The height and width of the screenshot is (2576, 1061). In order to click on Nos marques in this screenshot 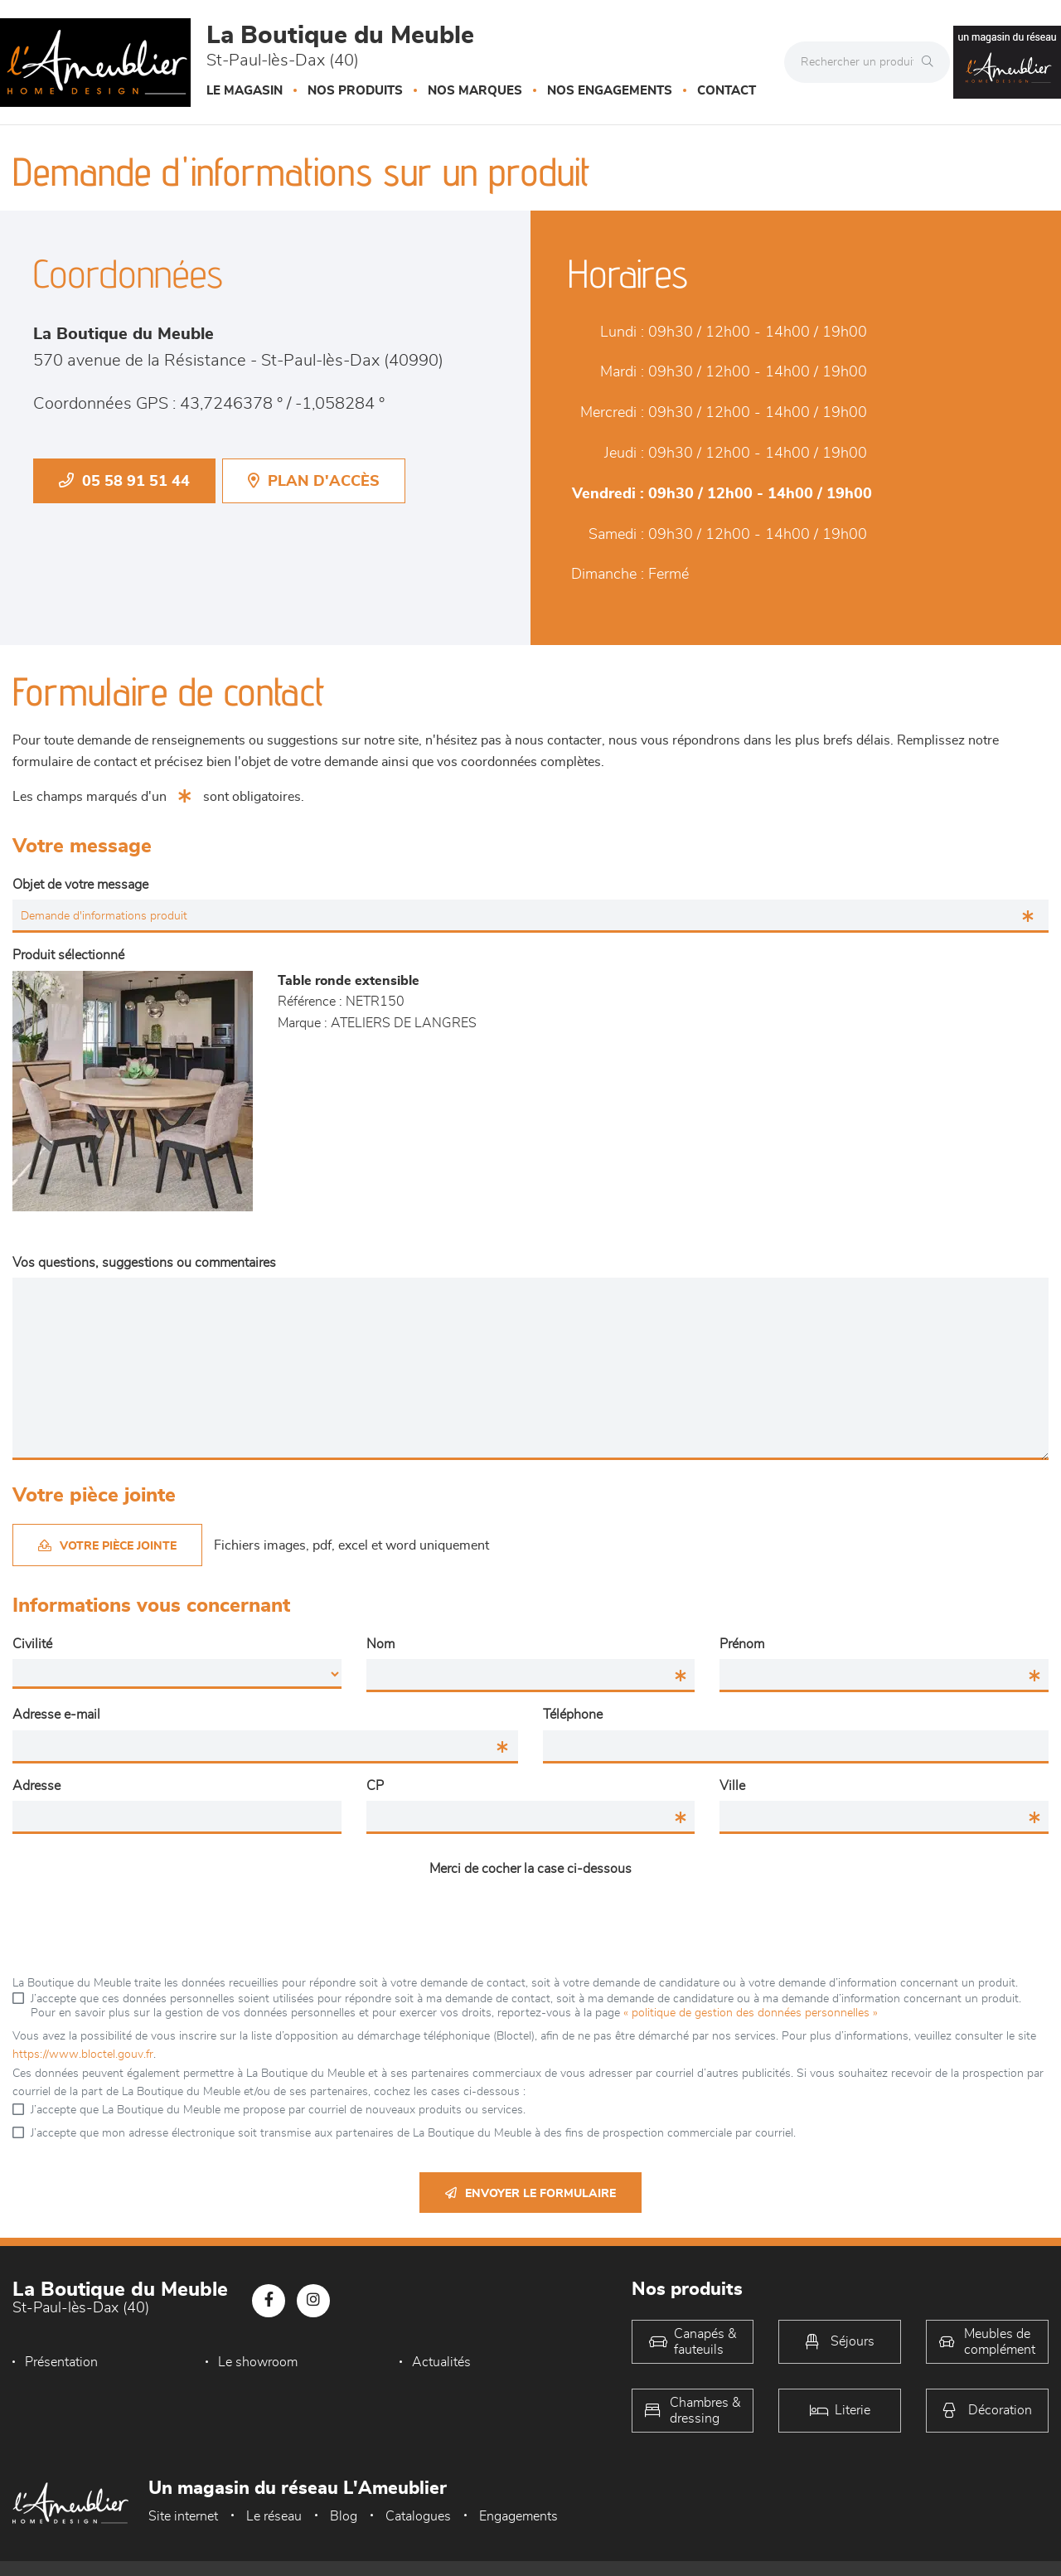, I will do `click(475, 91)`.